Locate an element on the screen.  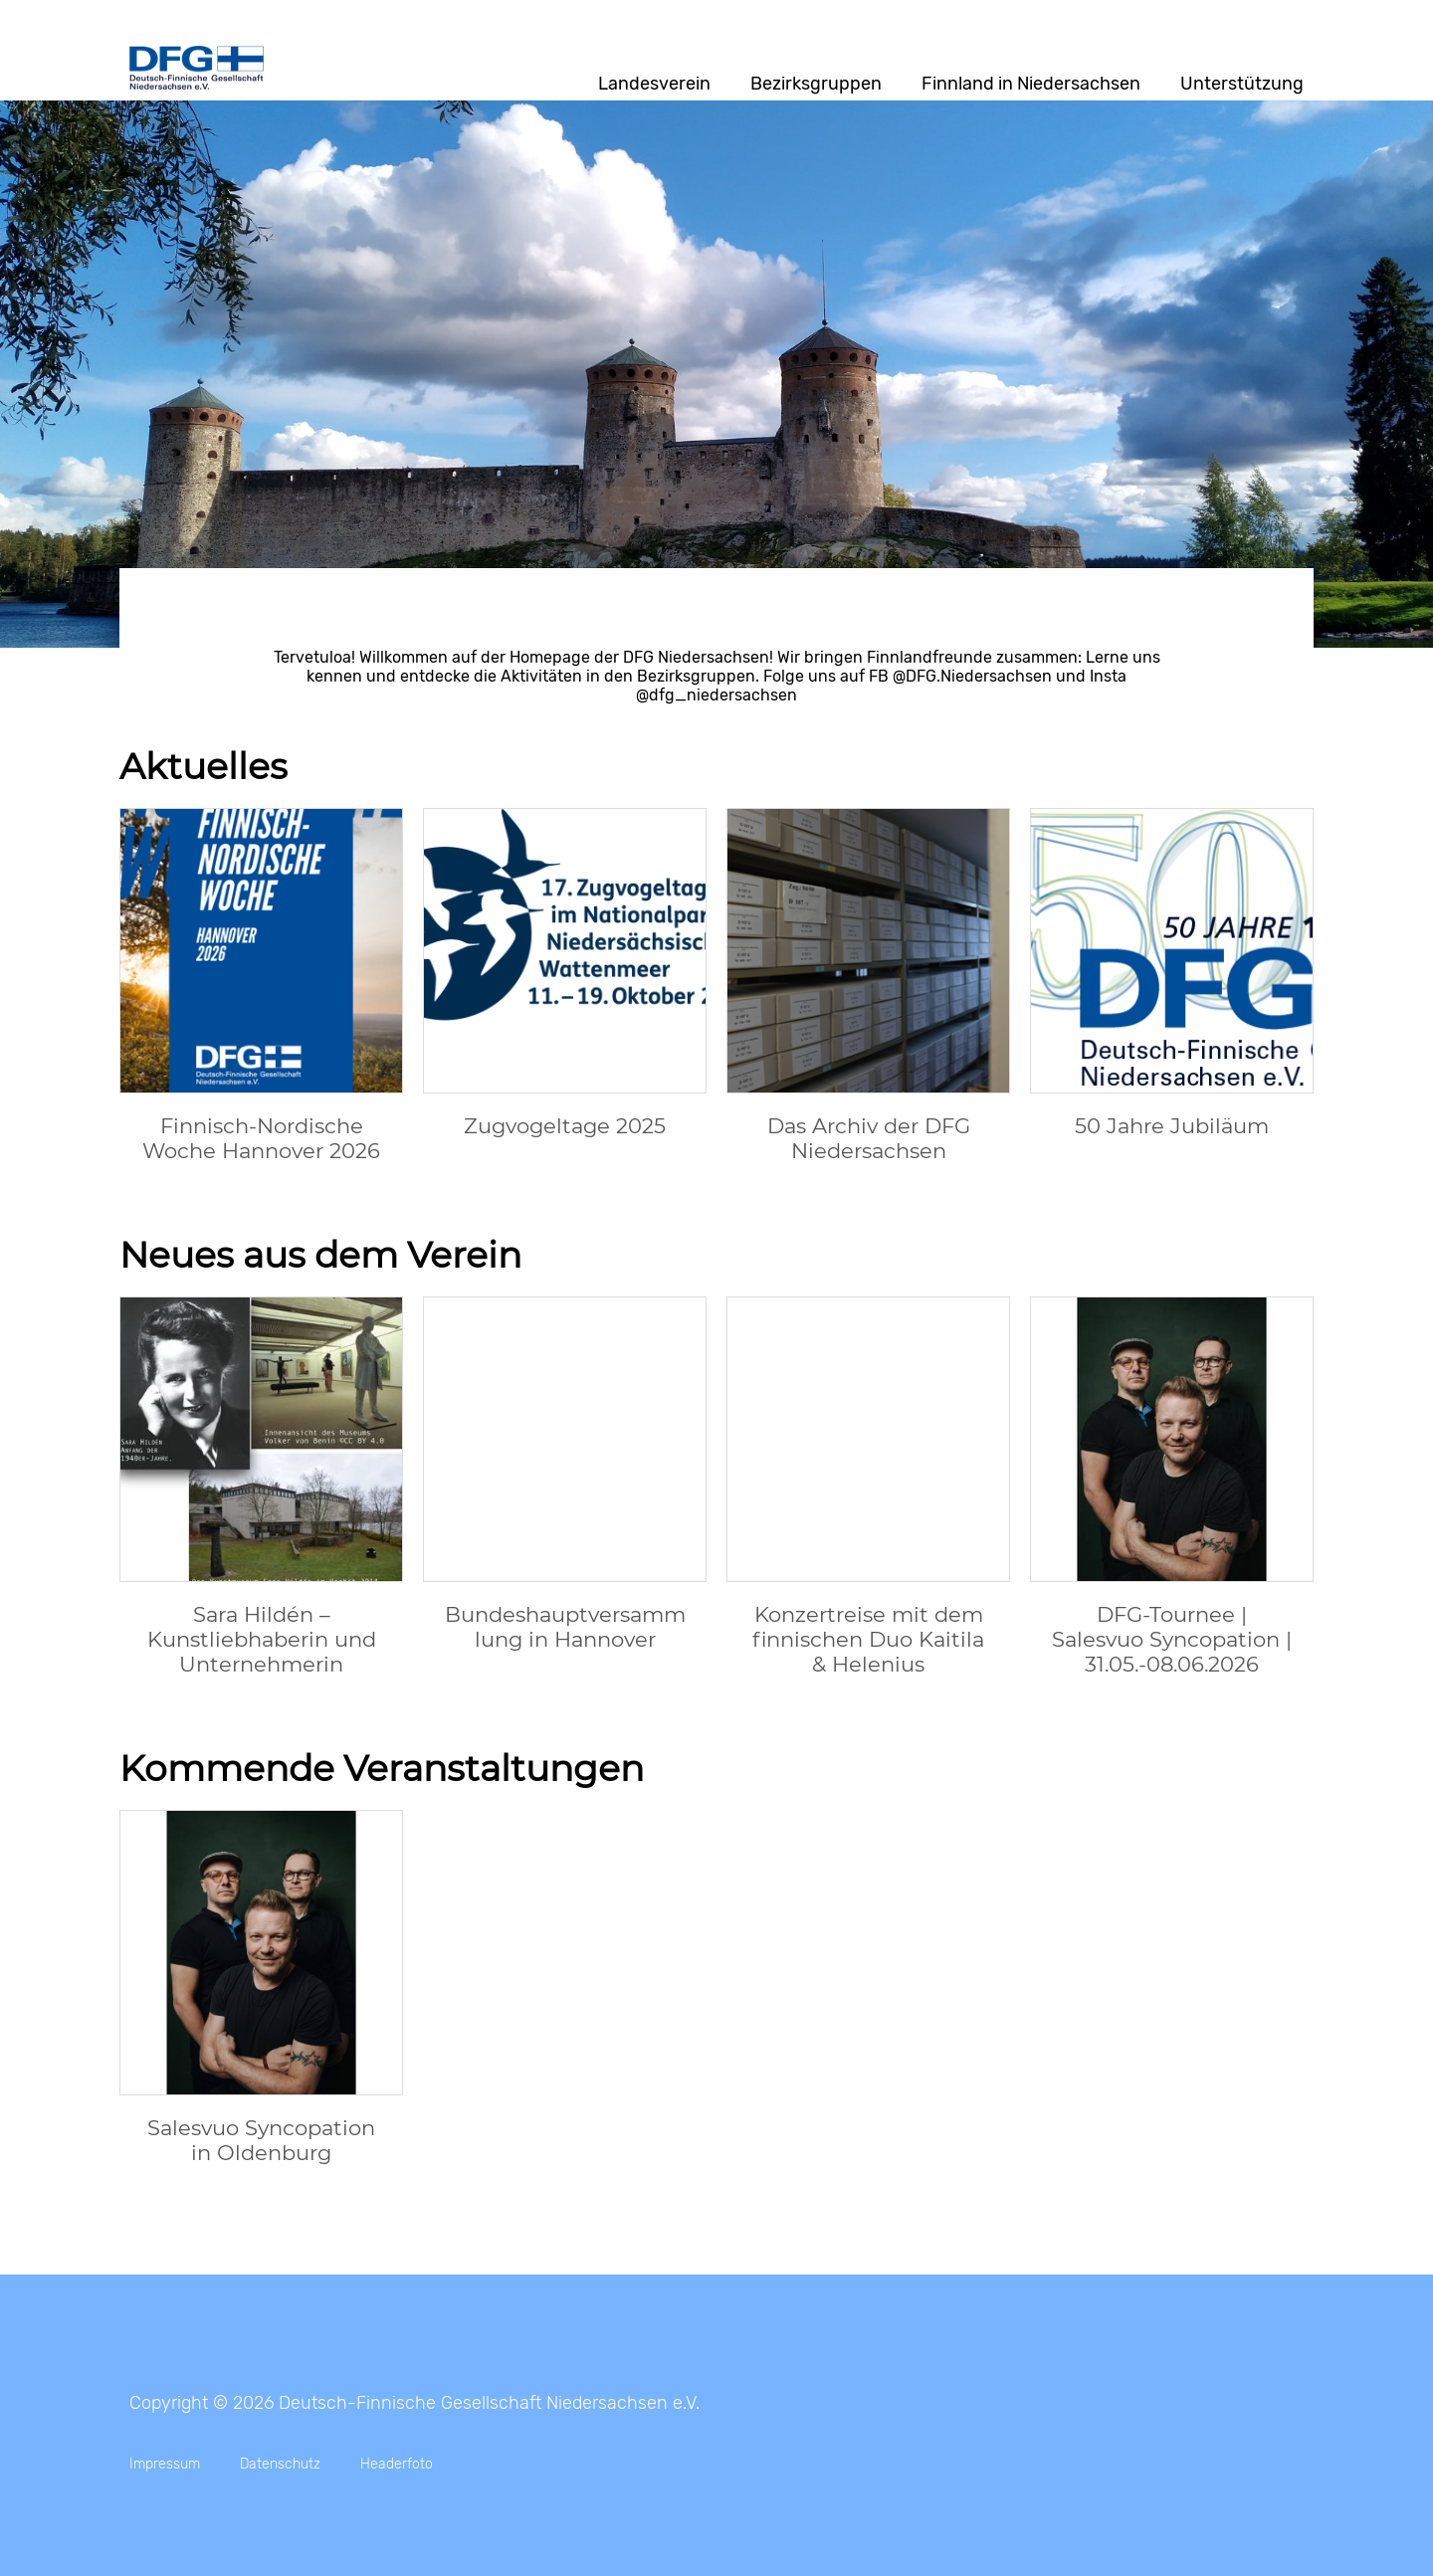
Datenschutz is located at coordinates (280, 2464).